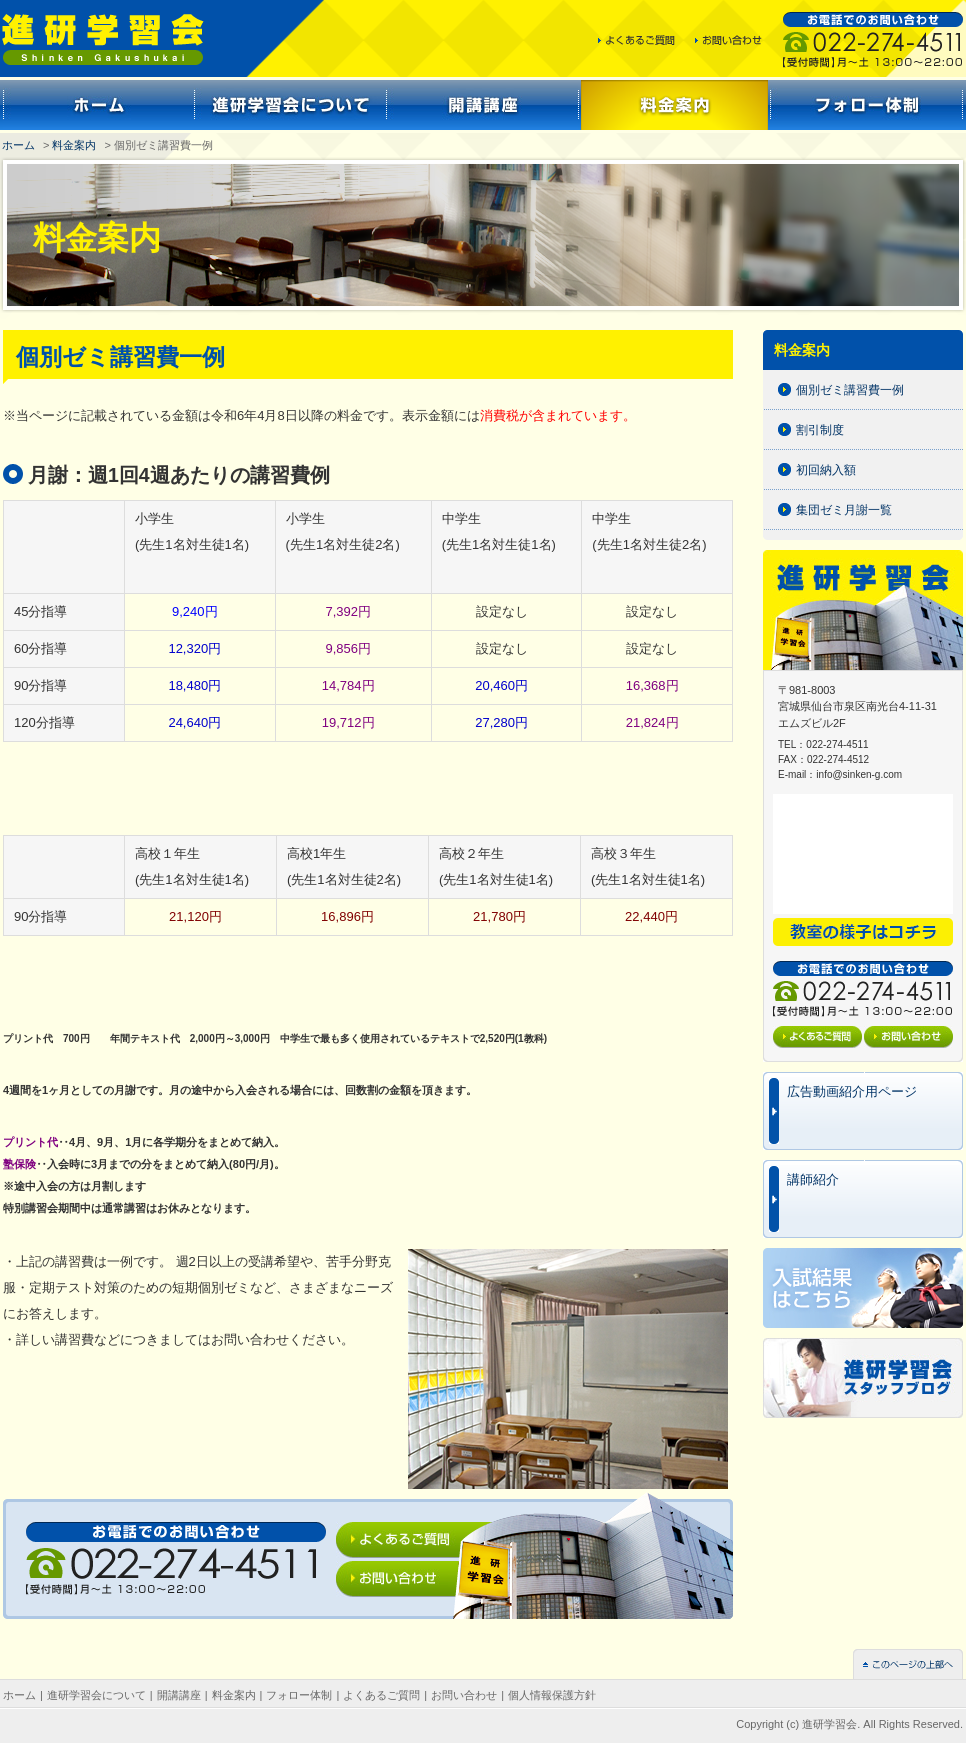 The height and width of the screenshot is (1743, 966). What do you see at coordinates (850, 390) in the screenshot?
I see `個別ゼミ講習費一例` at bounding box center [850, 390].